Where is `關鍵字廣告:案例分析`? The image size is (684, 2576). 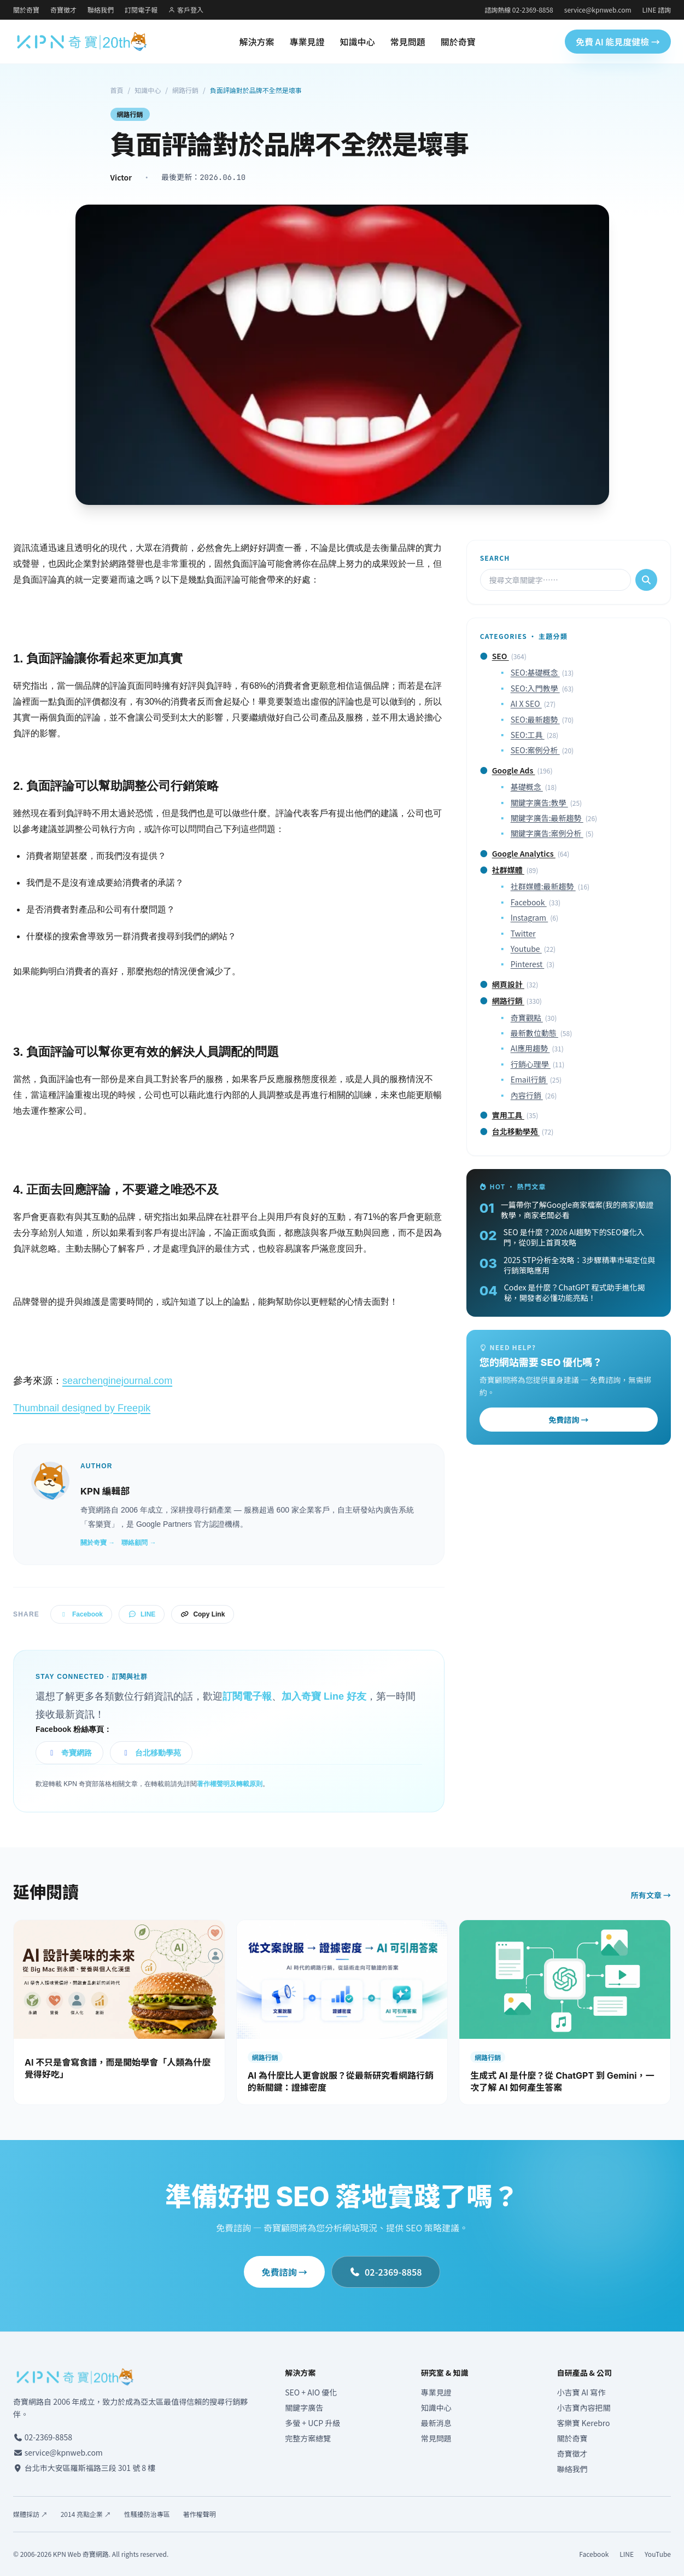
關鍵字廣告:案例分析 is located at coordinates (547, 833).